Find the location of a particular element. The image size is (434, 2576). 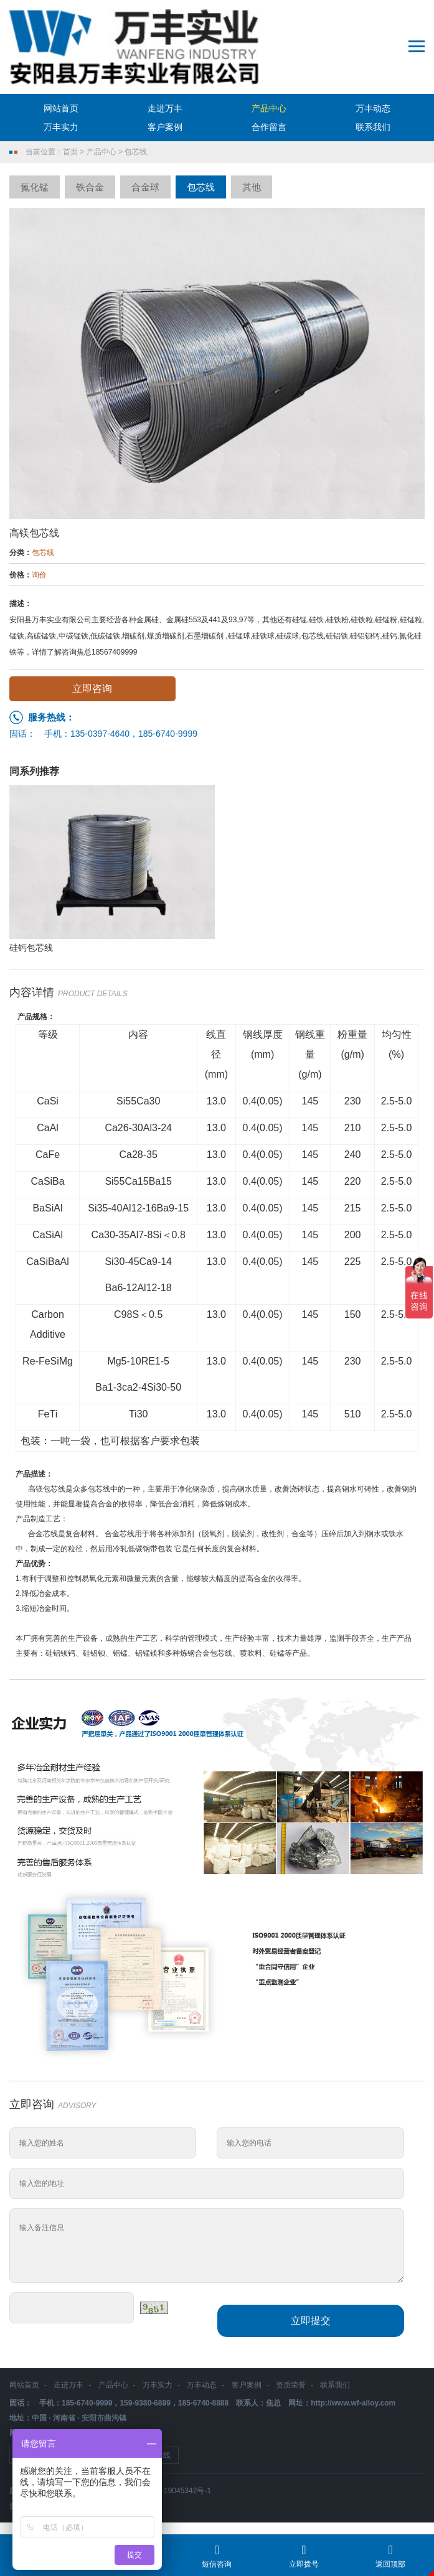

合作留言 is located at coordinates (269, 127).